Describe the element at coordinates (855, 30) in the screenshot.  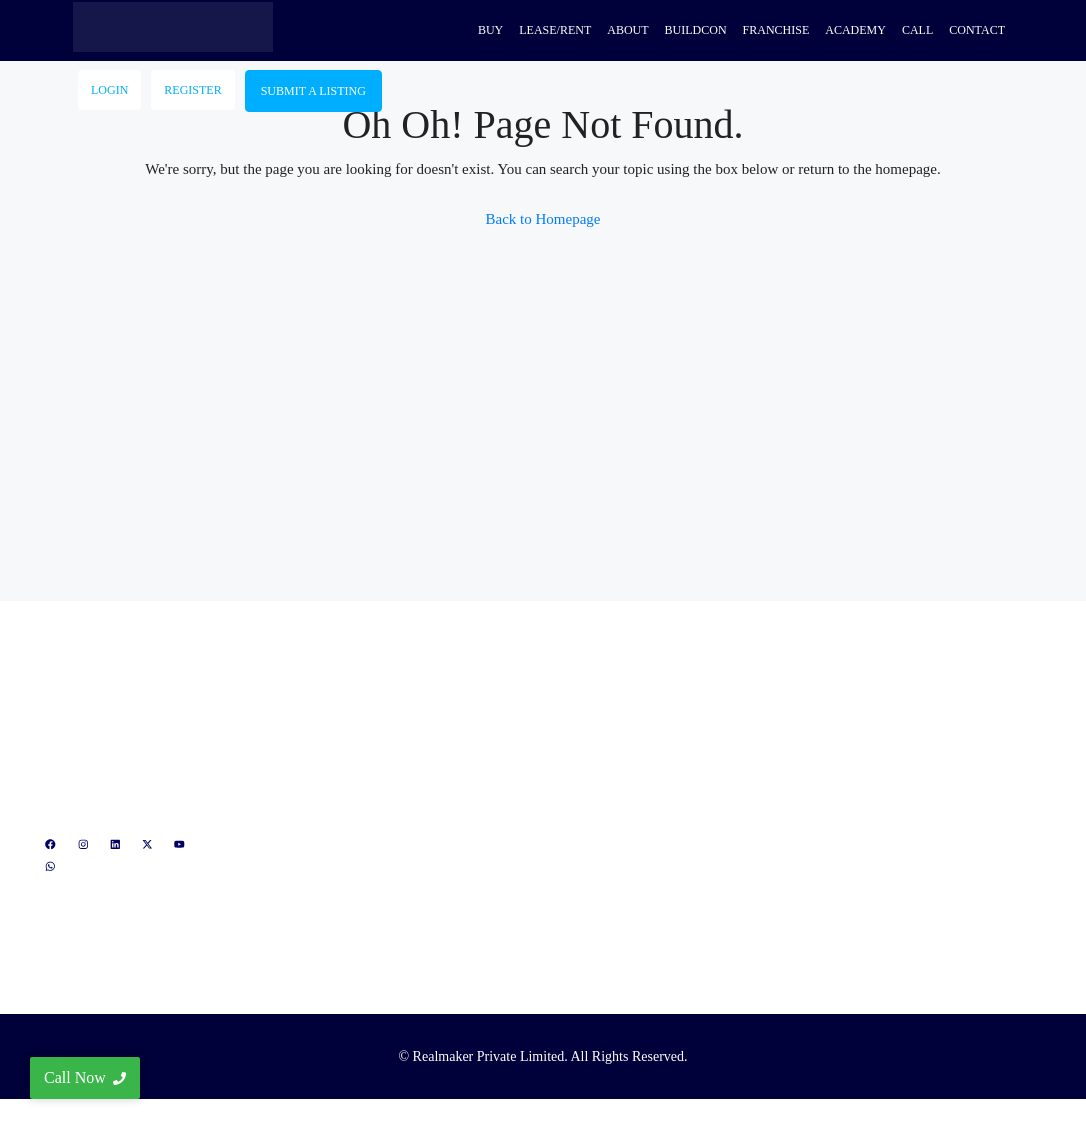
I see `Academy` at that location.